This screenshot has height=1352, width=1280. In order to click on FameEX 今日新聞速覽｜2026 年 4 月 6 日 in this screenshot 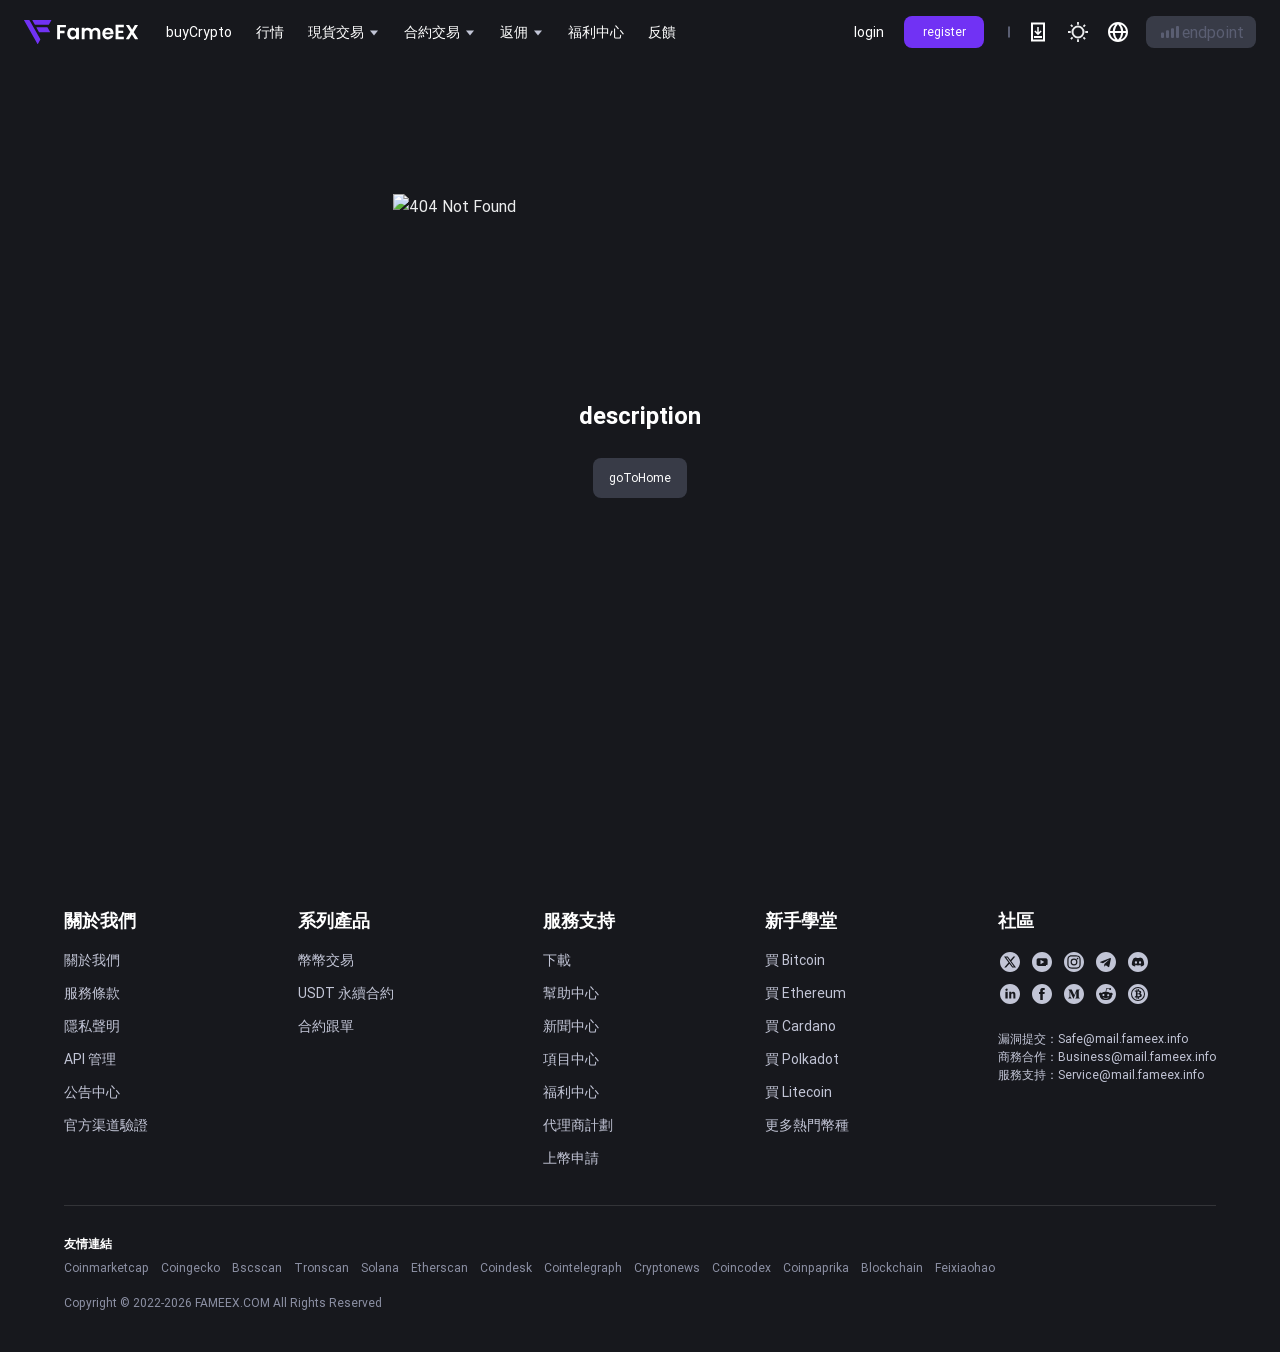, I will do `click(1116, 459)`.